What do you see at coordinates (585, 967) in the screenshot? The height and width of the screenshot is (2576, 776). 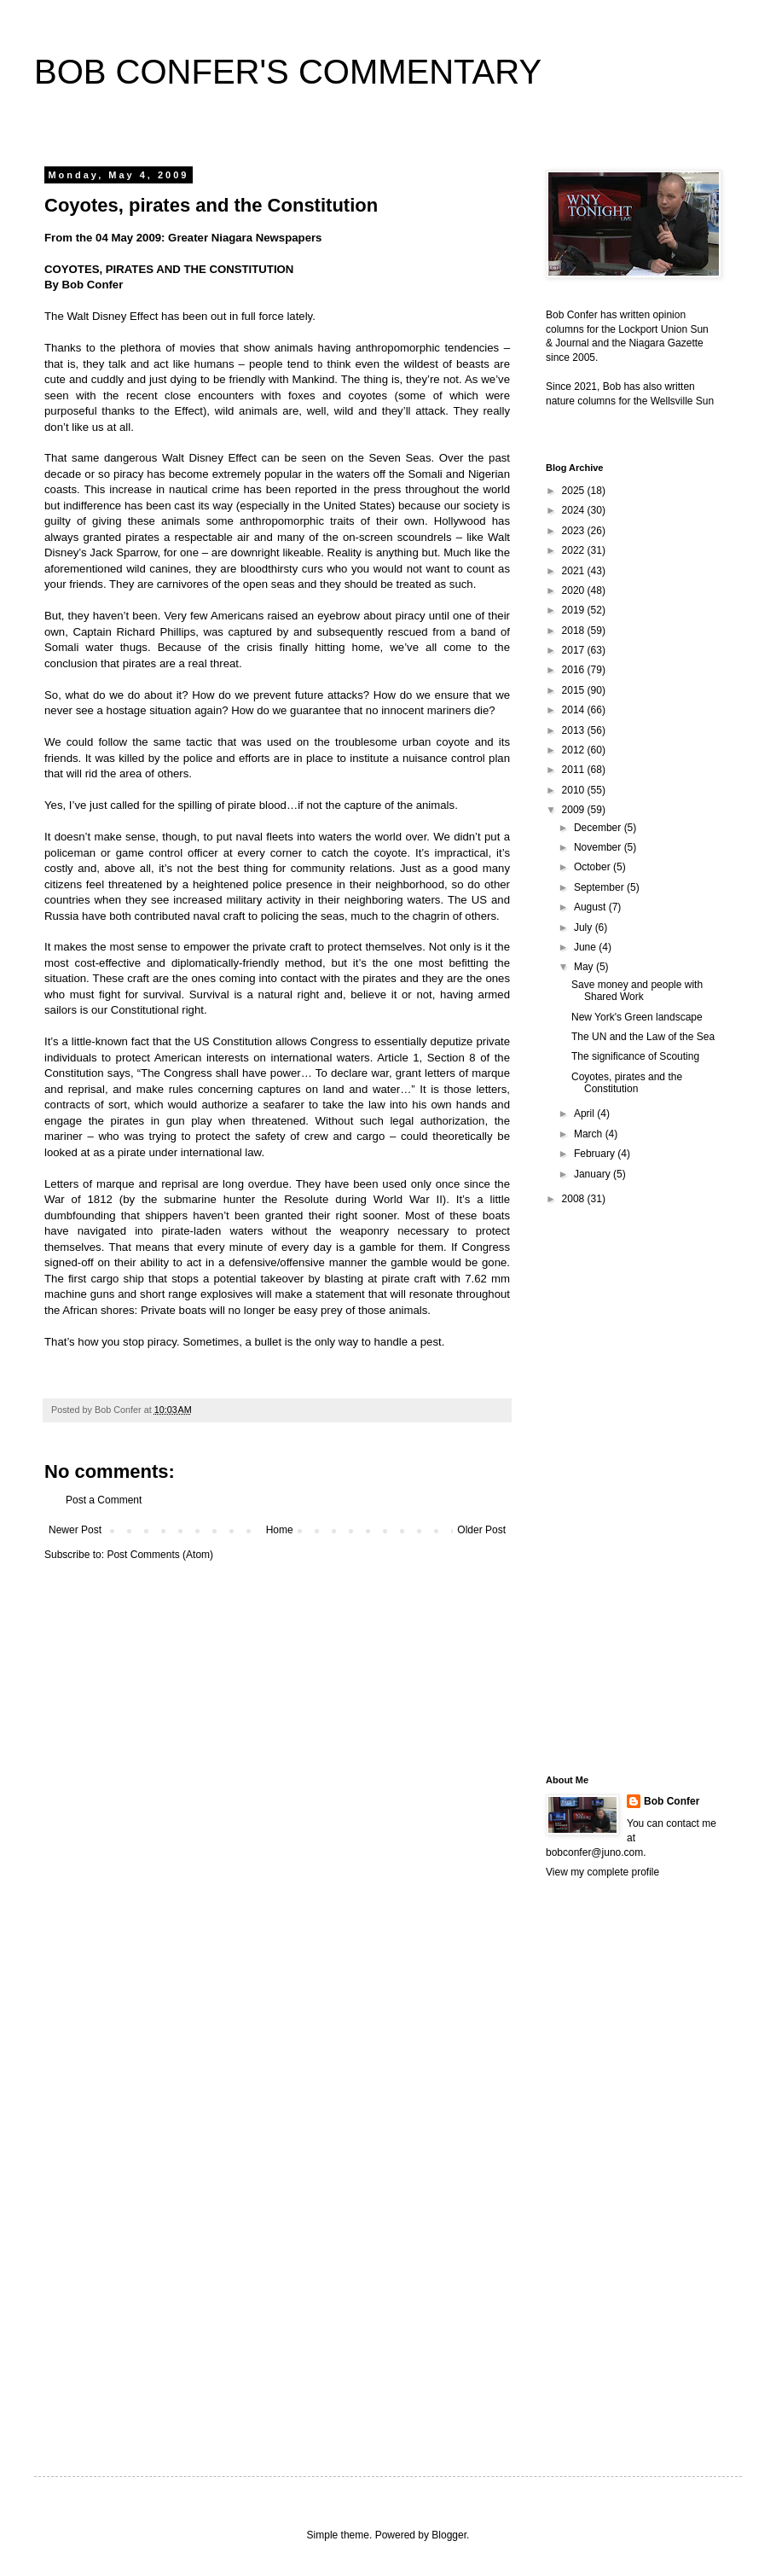 I see `May` at bounding box center [585, 967].